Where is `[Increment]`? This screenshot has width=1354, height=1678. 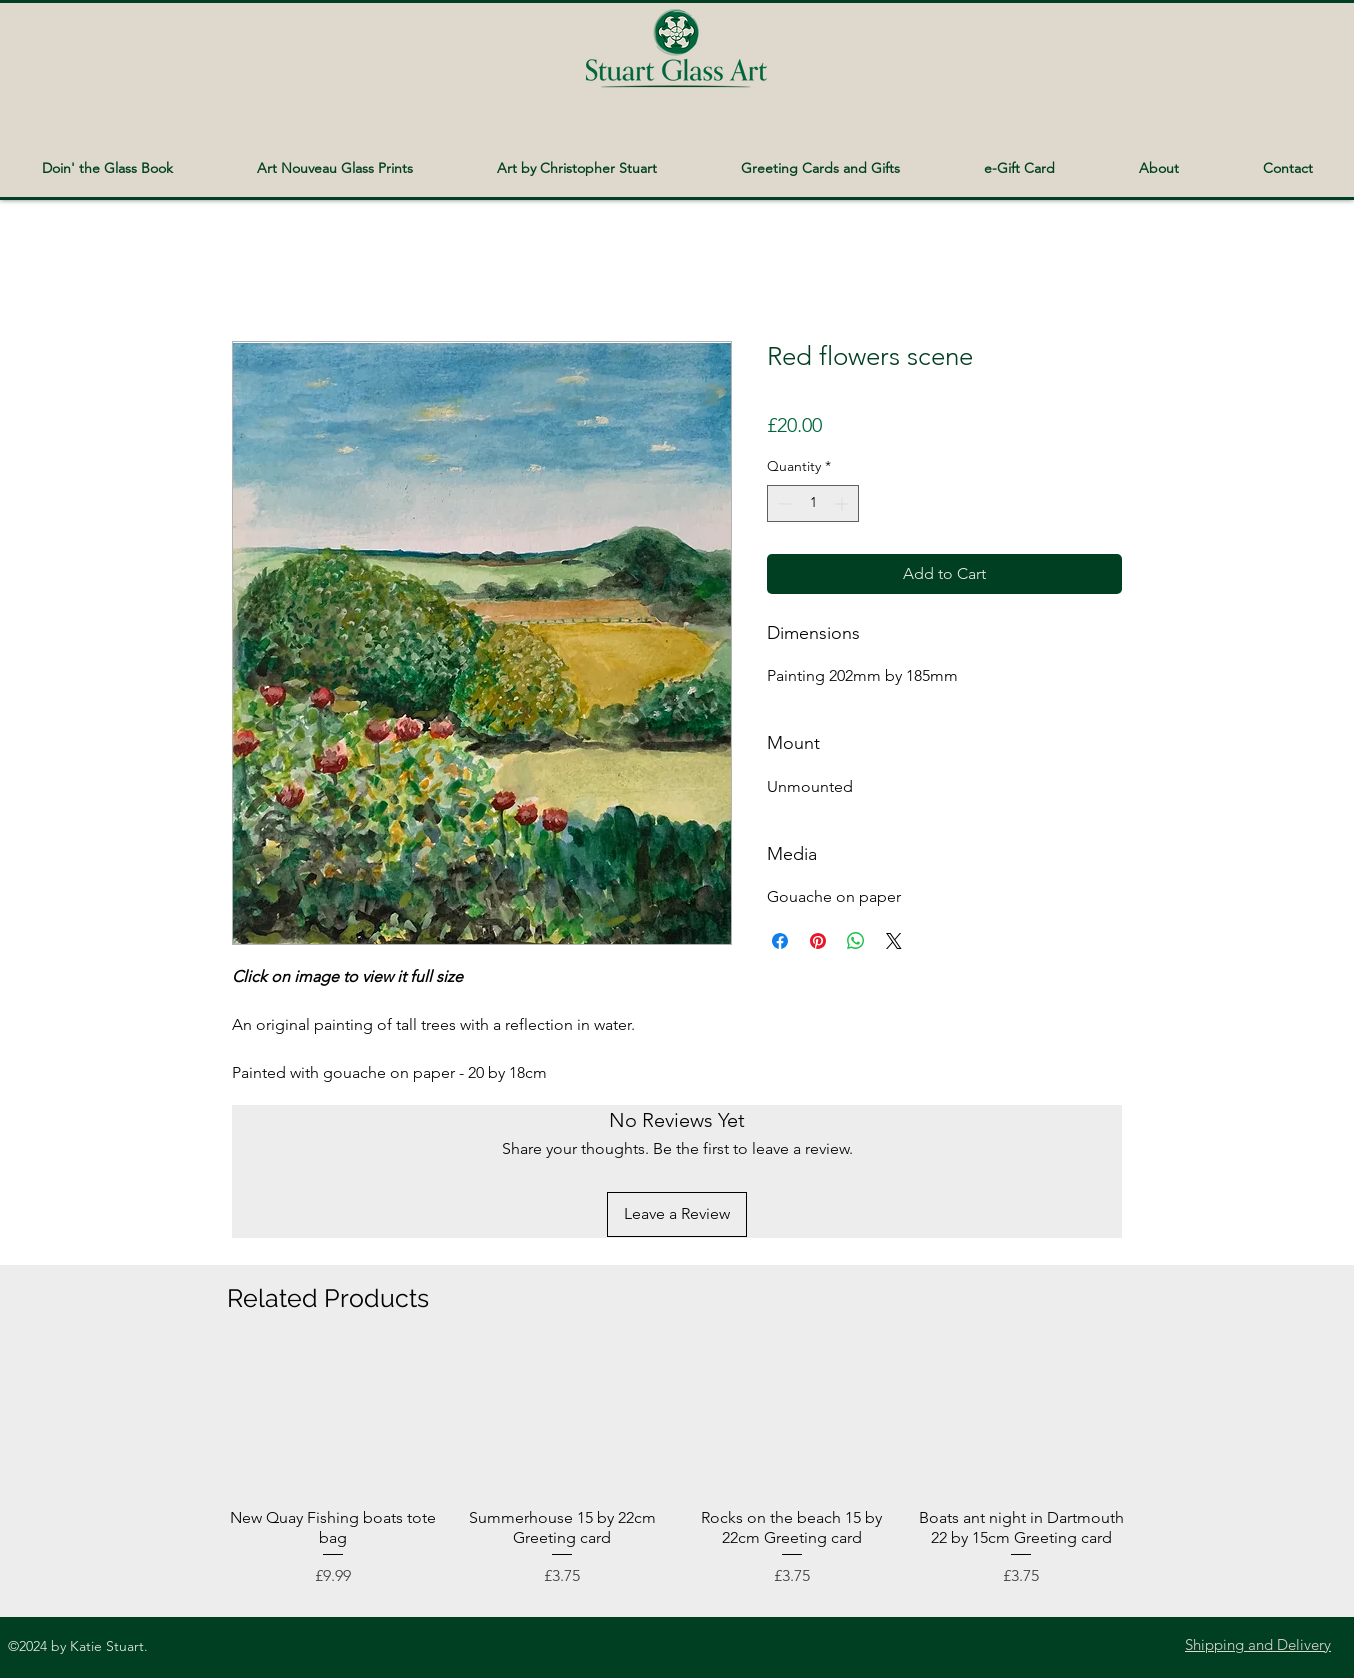
[Increment] is located at coordinates (843, 503).